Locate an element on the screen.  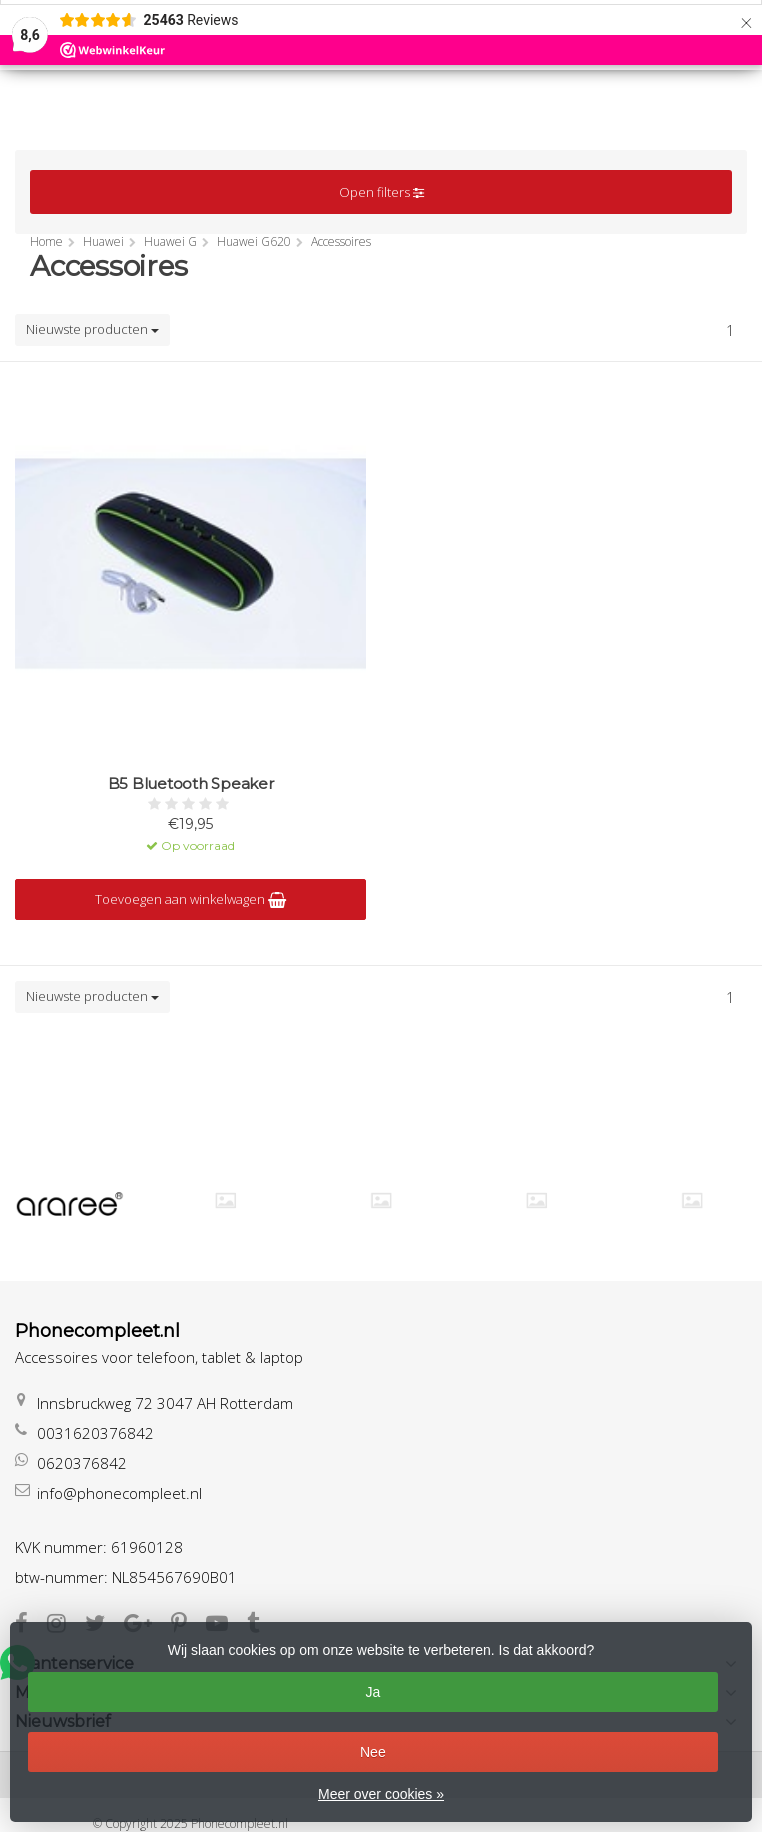
B5 Bluetooth Speaker is located at coordinates (191, 784).